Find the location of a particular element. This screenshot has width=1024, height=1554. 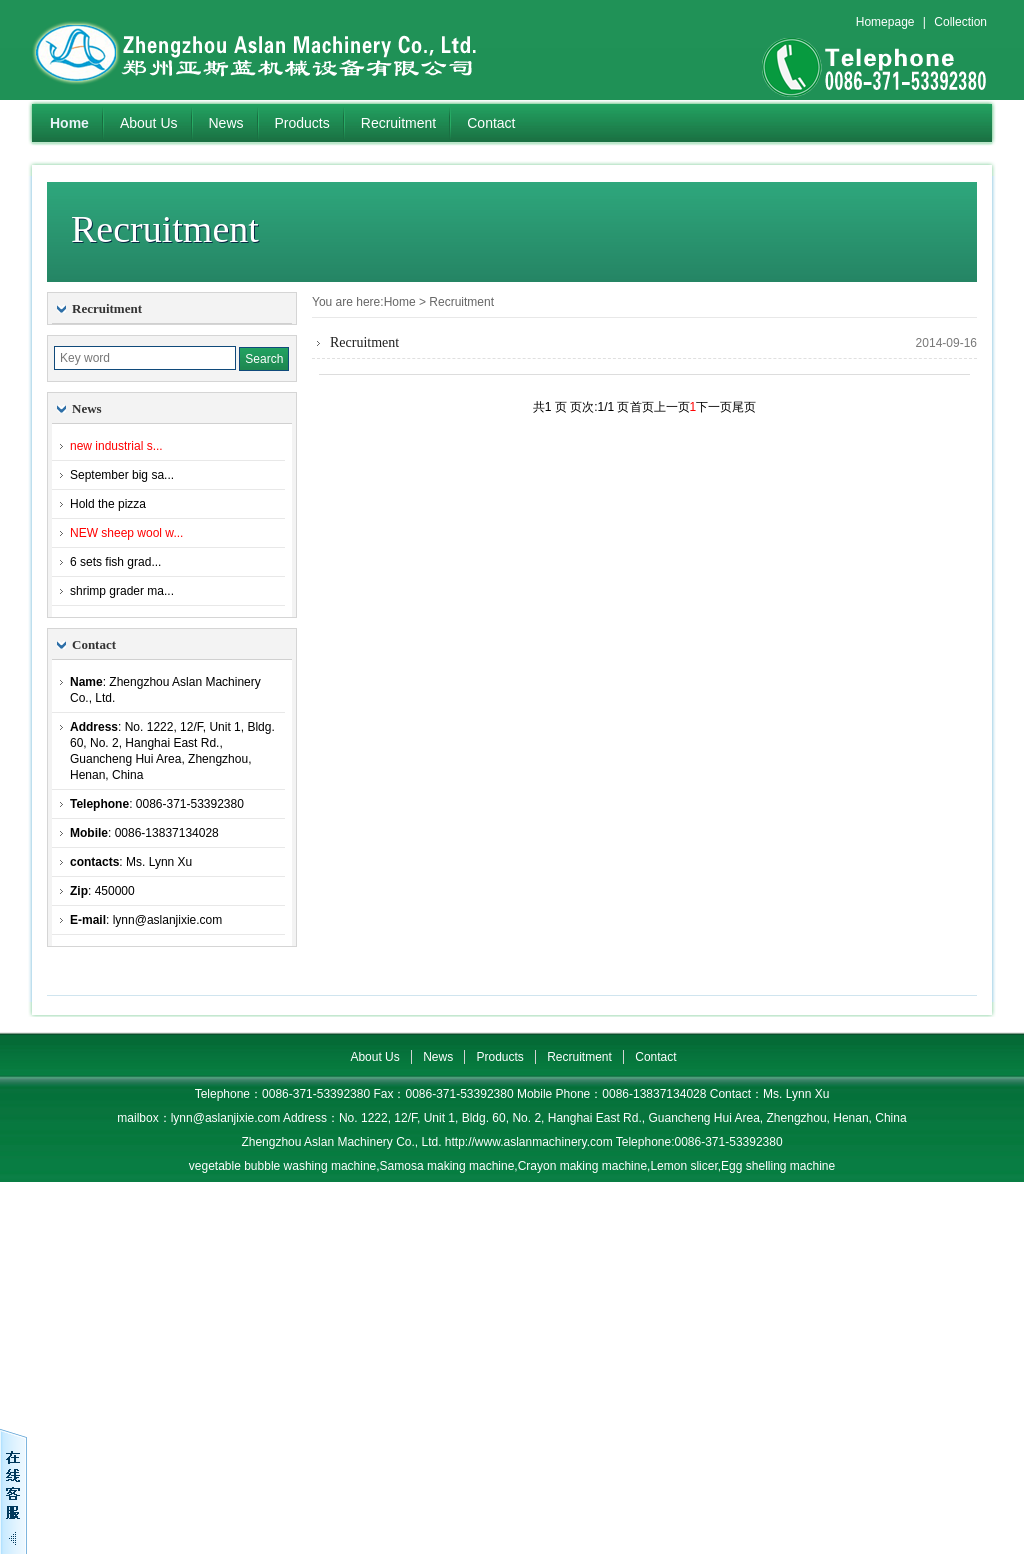

Home is located at coordinates (69, 123).